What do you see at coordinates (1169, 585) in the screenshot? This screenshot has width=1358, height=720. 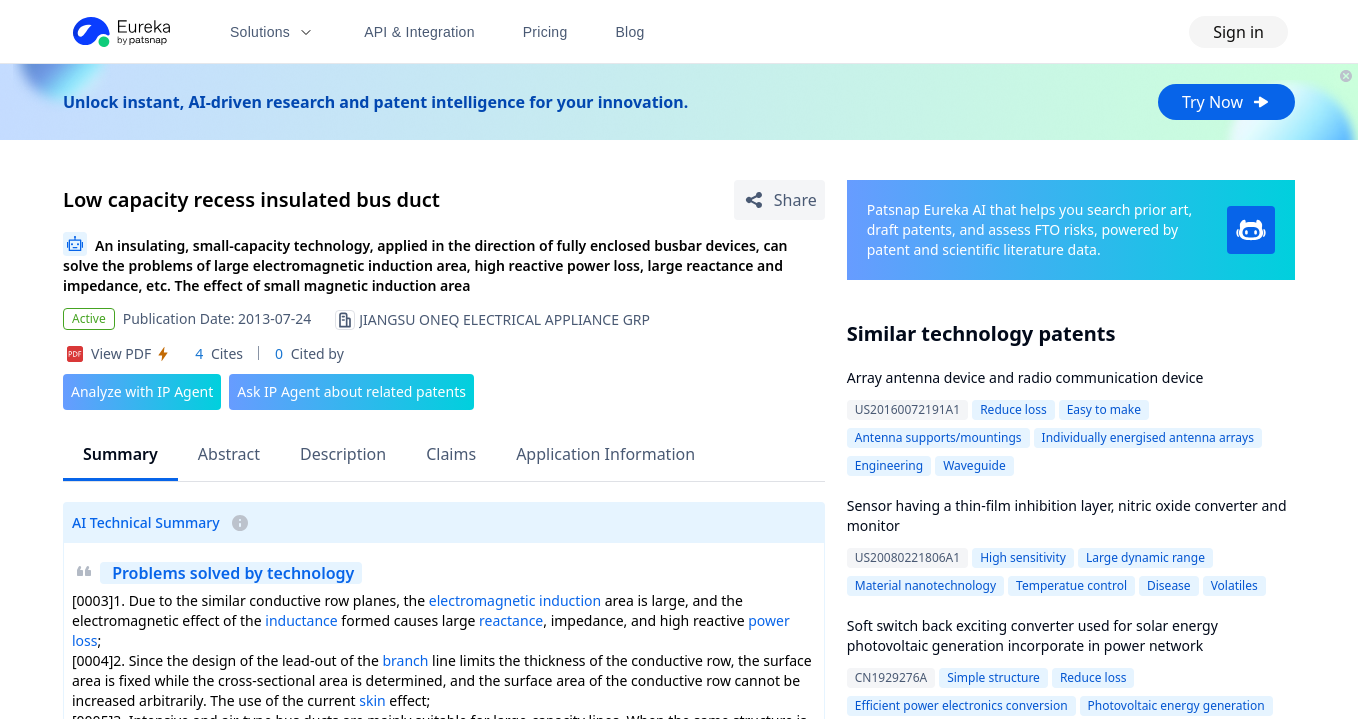 I see `Disease` at bounding box center [1169, 585].